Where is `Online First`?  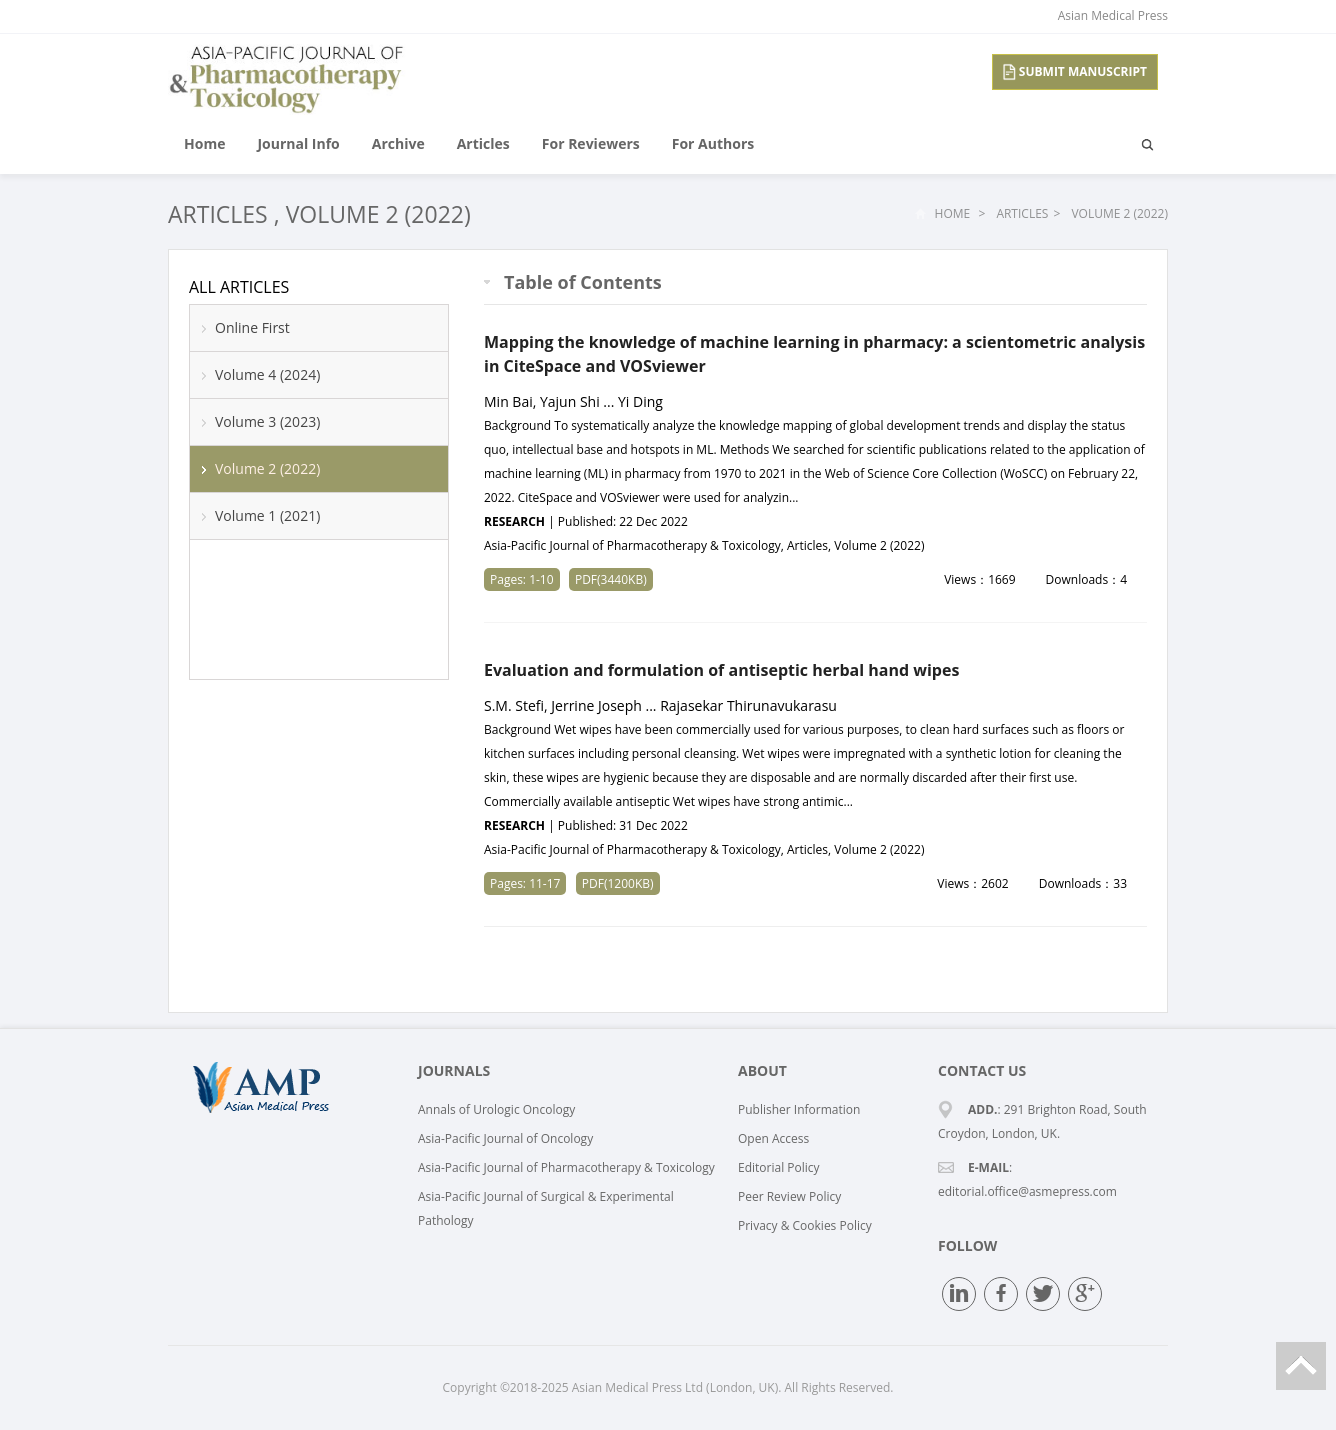 Online First is located at coordinates (252, 327).